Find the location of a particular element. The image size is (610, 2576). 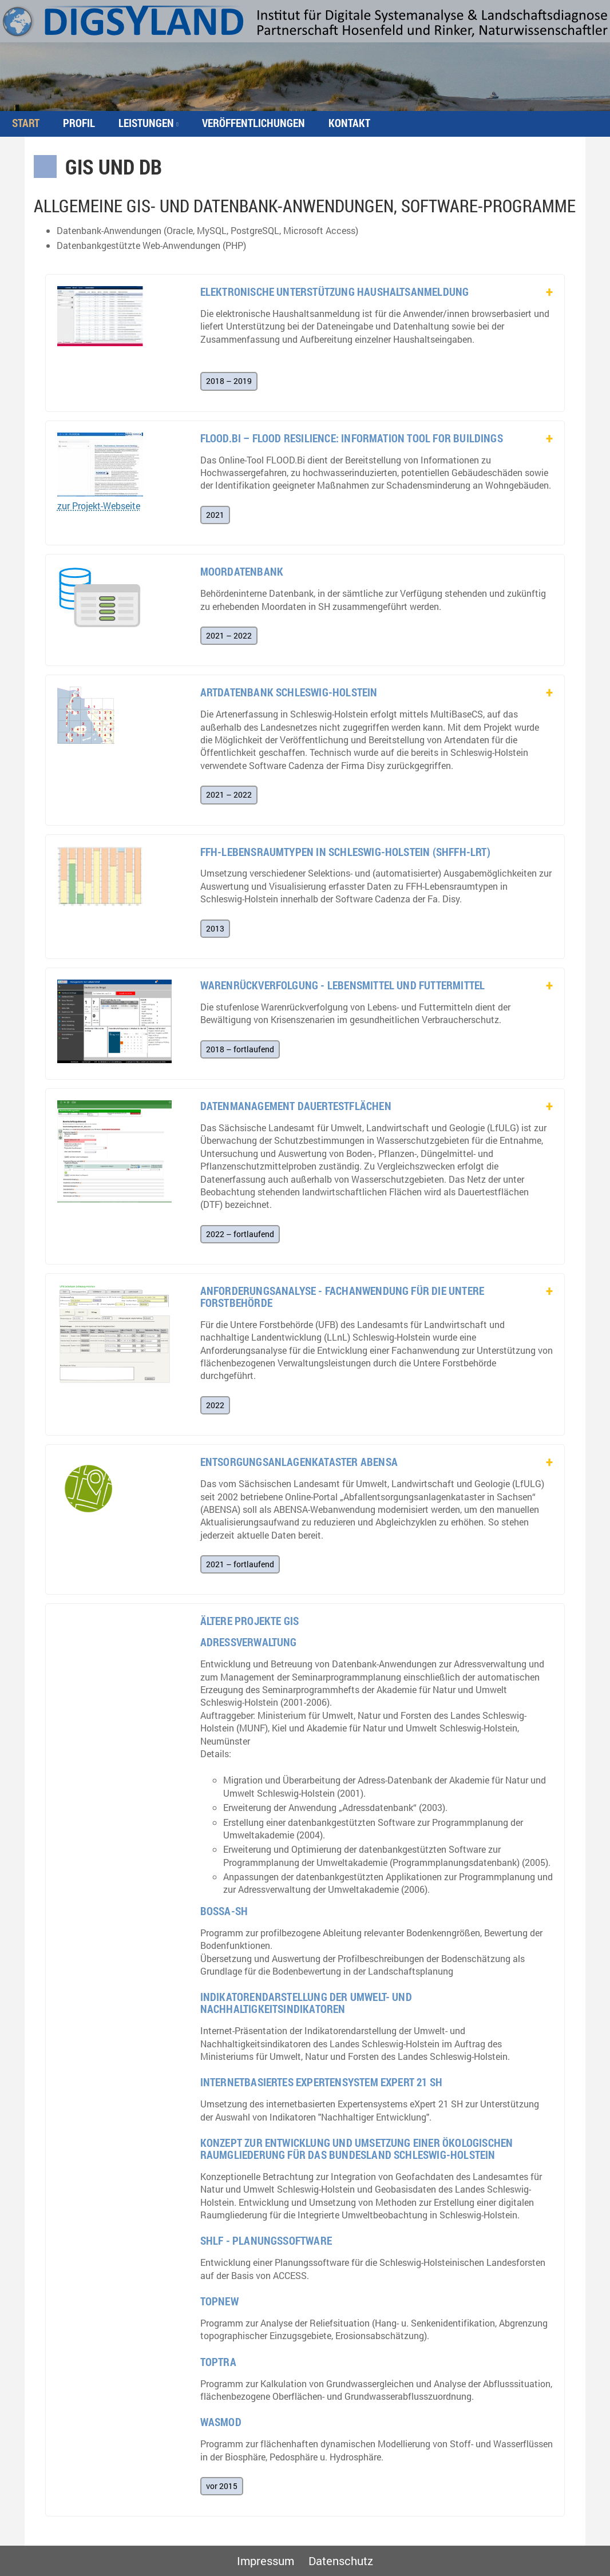

Impressum is located at coordinates (265, 2560).